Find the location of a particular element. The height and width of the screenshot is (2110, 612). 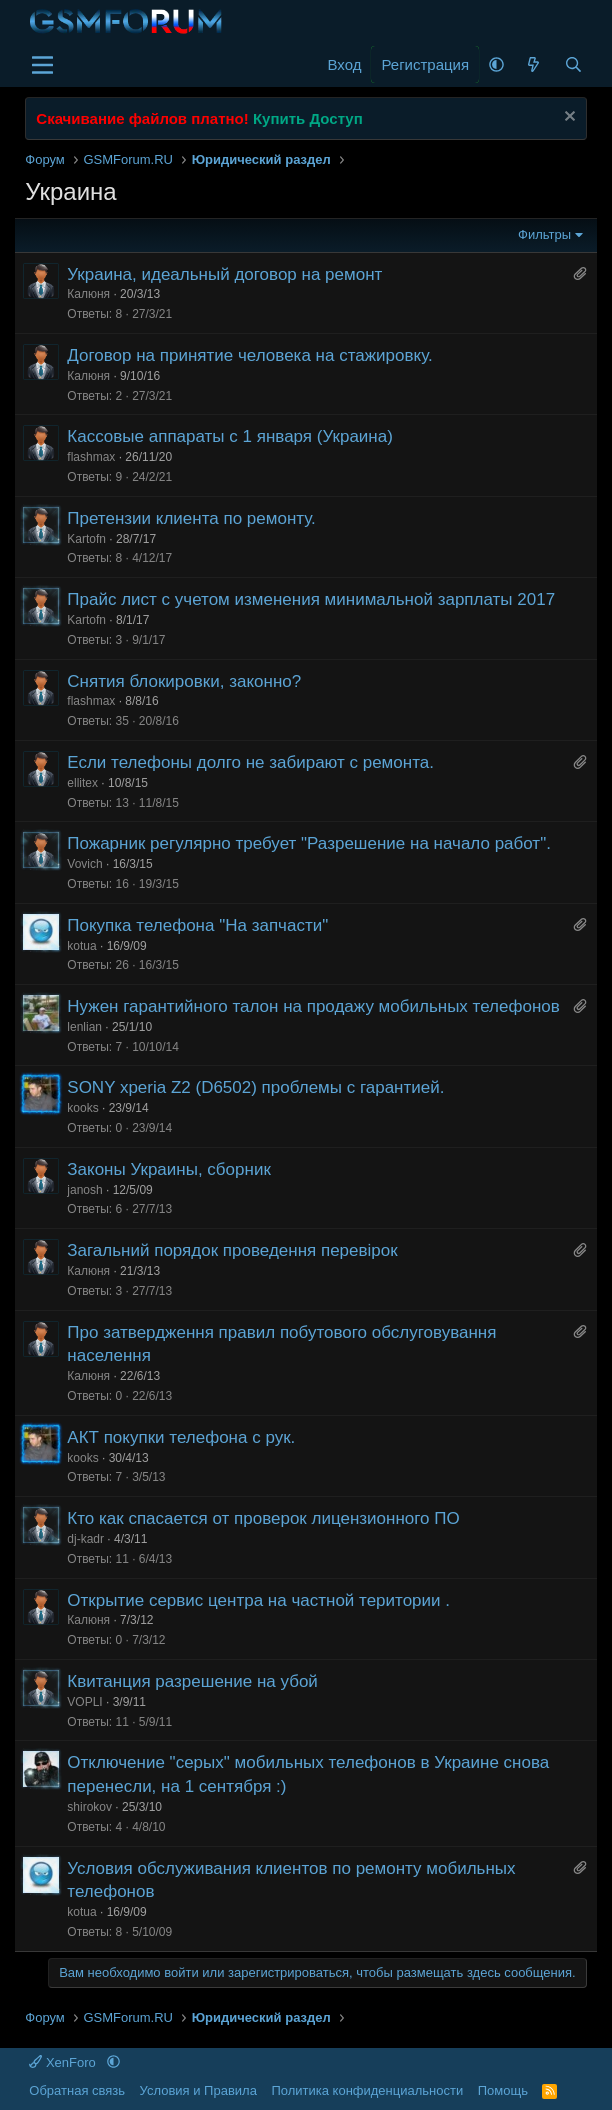

Загальний порядок проведення перевірок is located at coordinates (232, 1250).